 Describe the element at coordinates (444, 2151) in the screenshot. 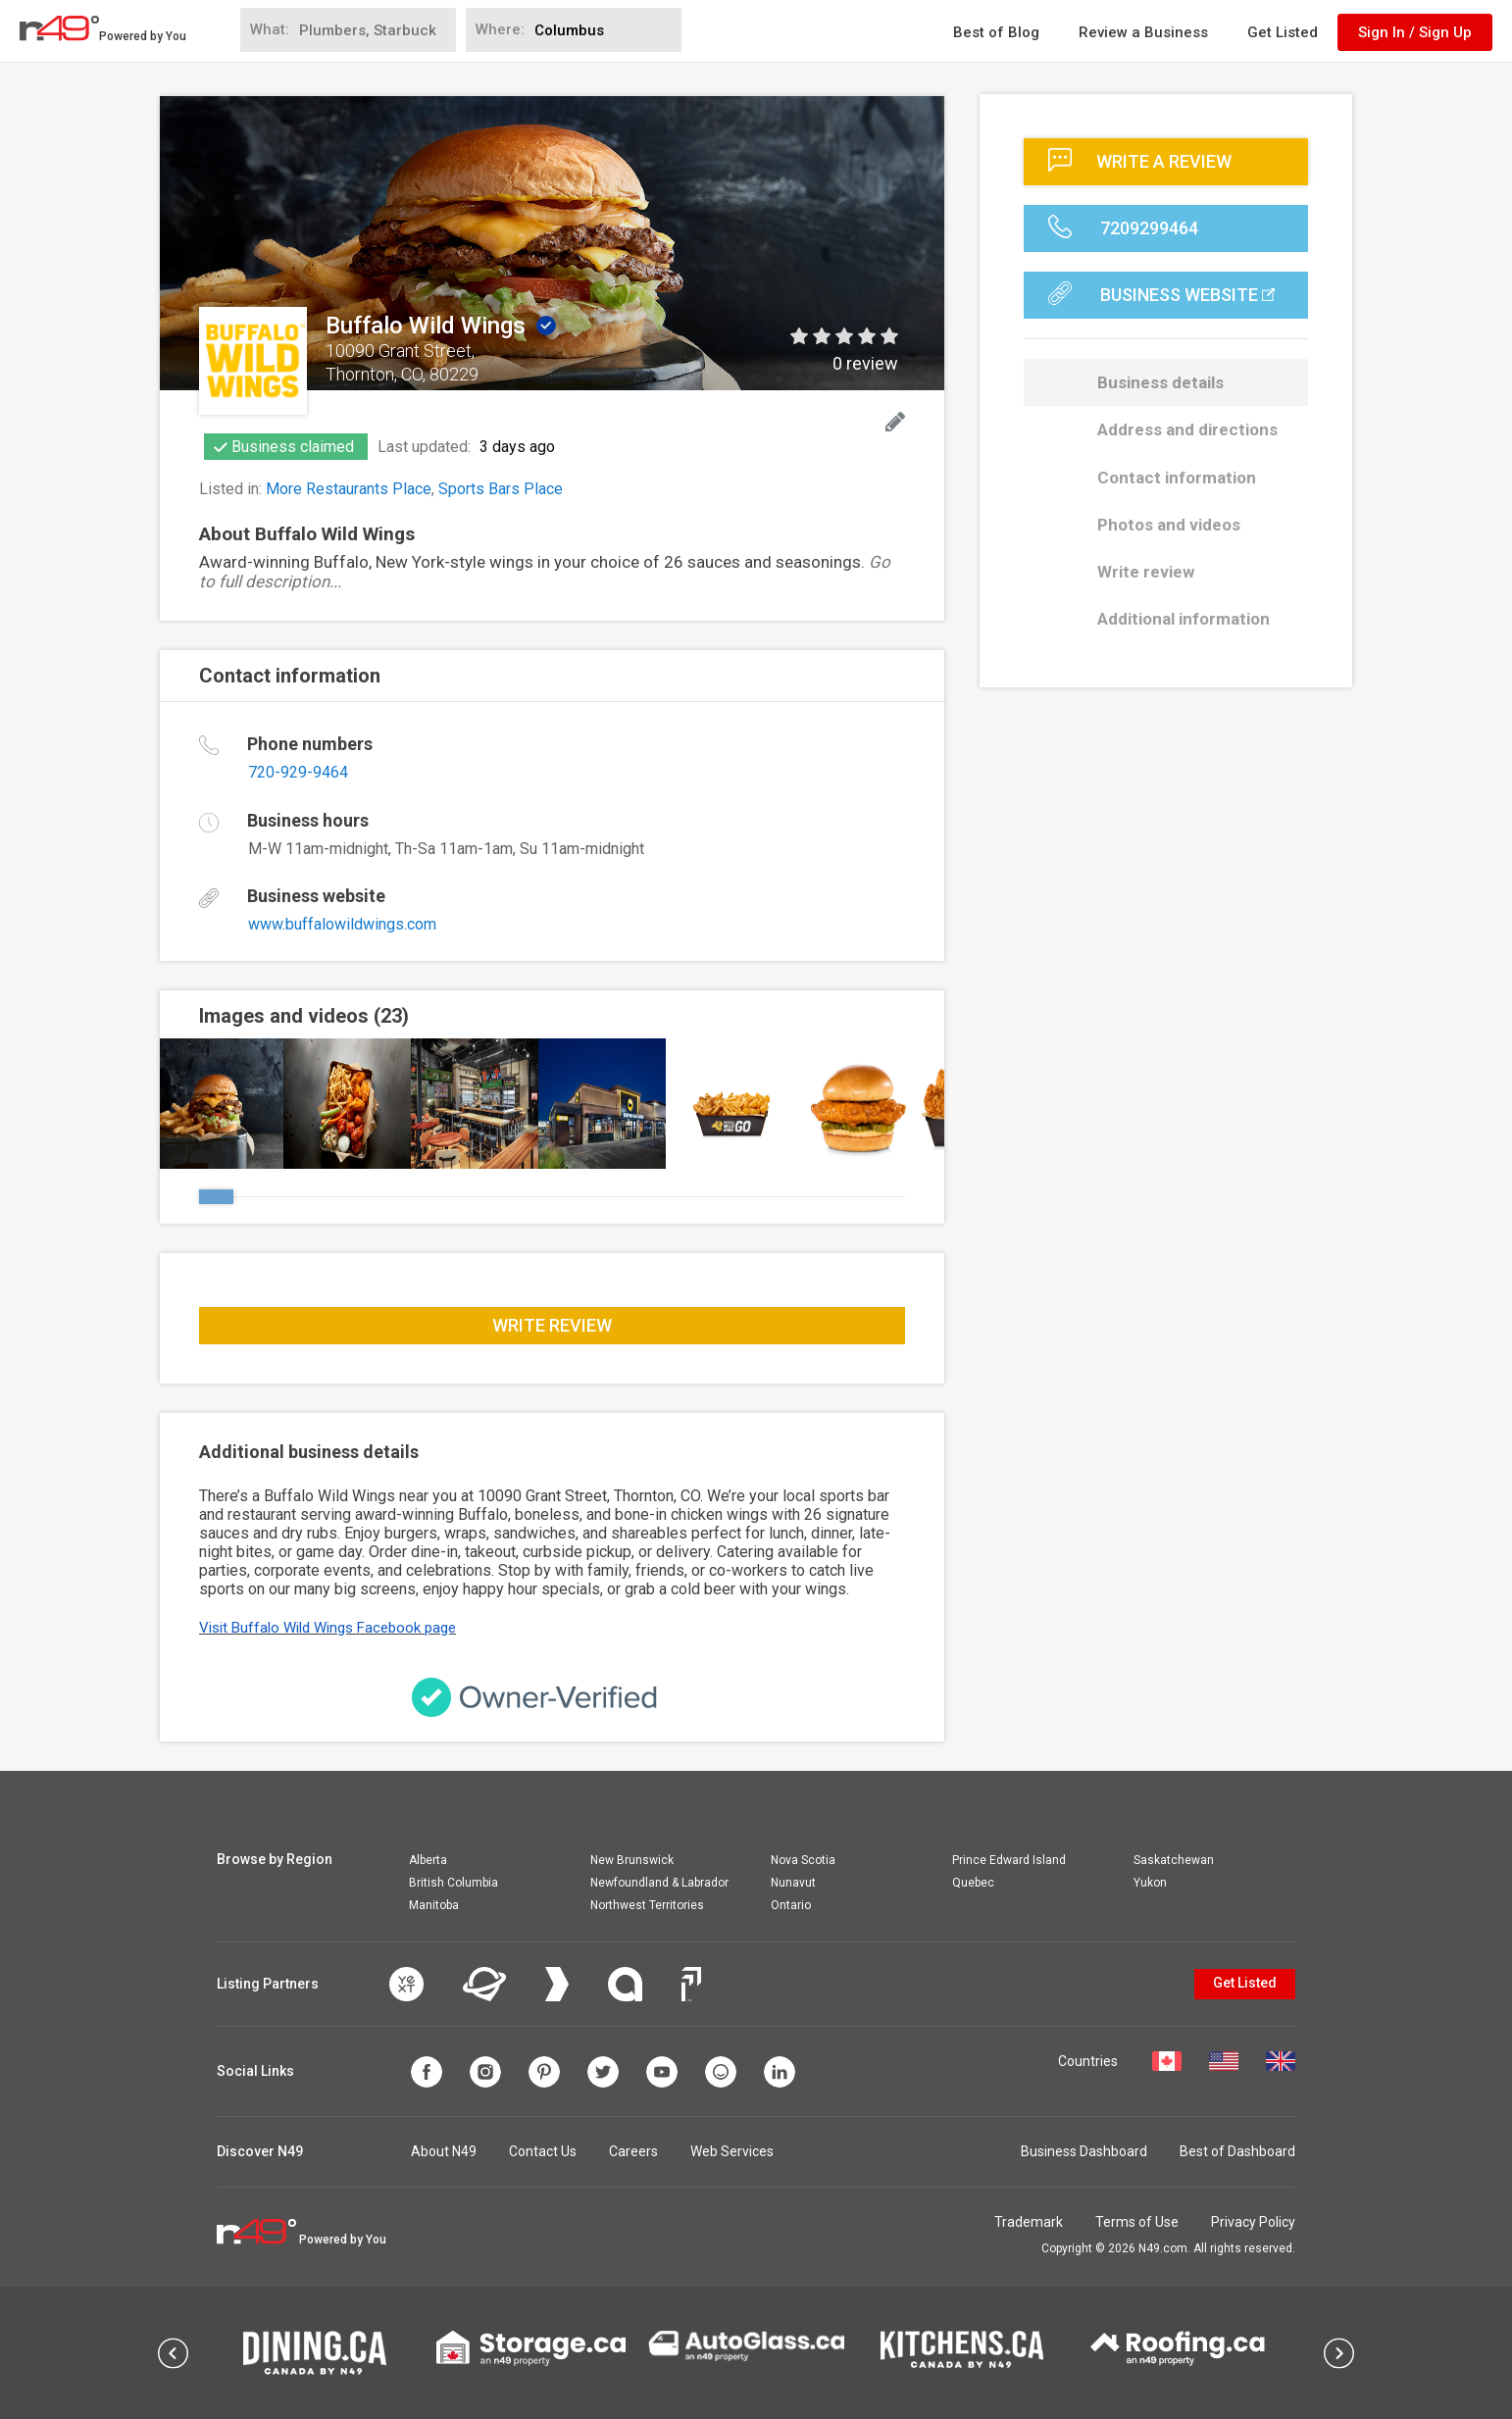

I see `About N49` at that location.